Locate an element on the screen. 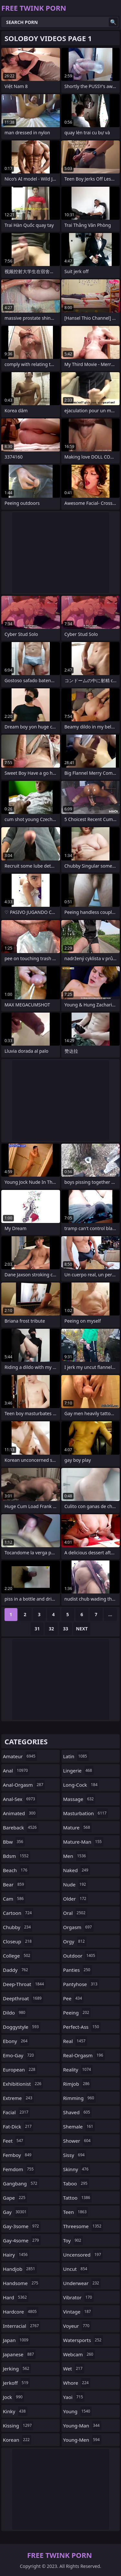 The height and width of the screenshot is (2576, 121). anal is located at coordinates (16, 1770).